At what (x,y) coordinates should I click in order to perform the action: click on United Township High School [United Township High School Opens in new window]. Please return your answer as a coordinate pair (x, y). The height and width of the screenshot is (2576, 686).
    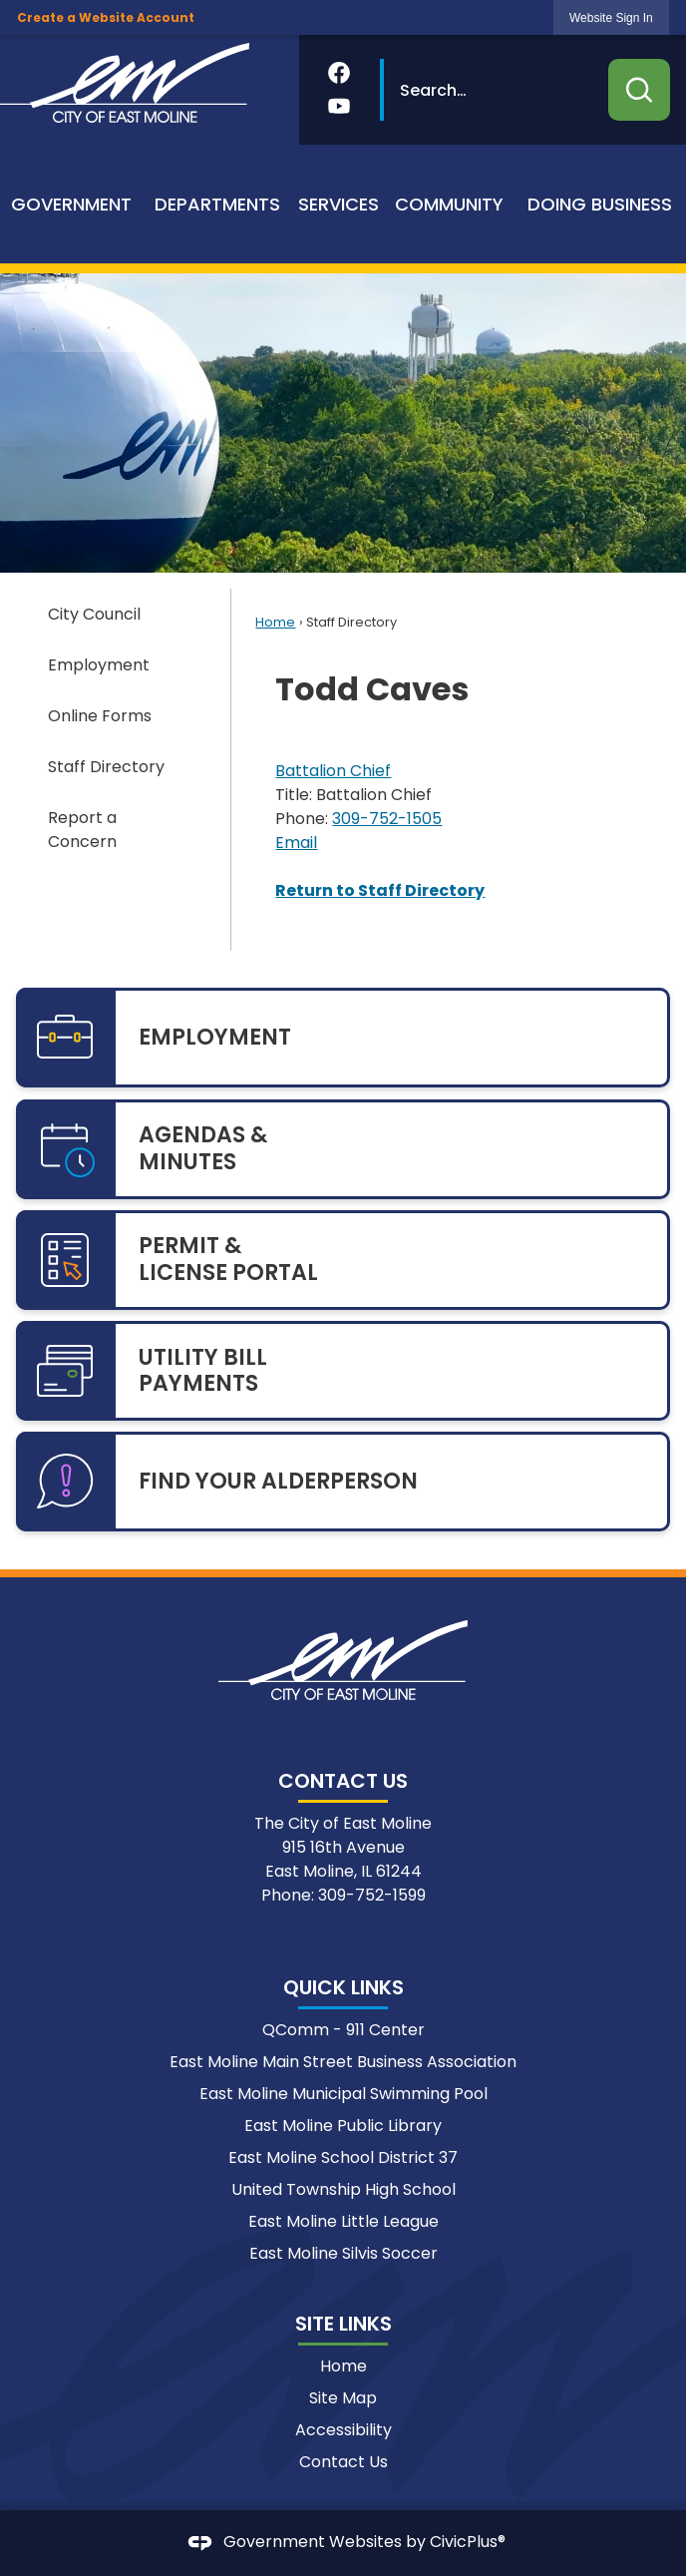
    Looking at the image, I should click on (343, 2189).